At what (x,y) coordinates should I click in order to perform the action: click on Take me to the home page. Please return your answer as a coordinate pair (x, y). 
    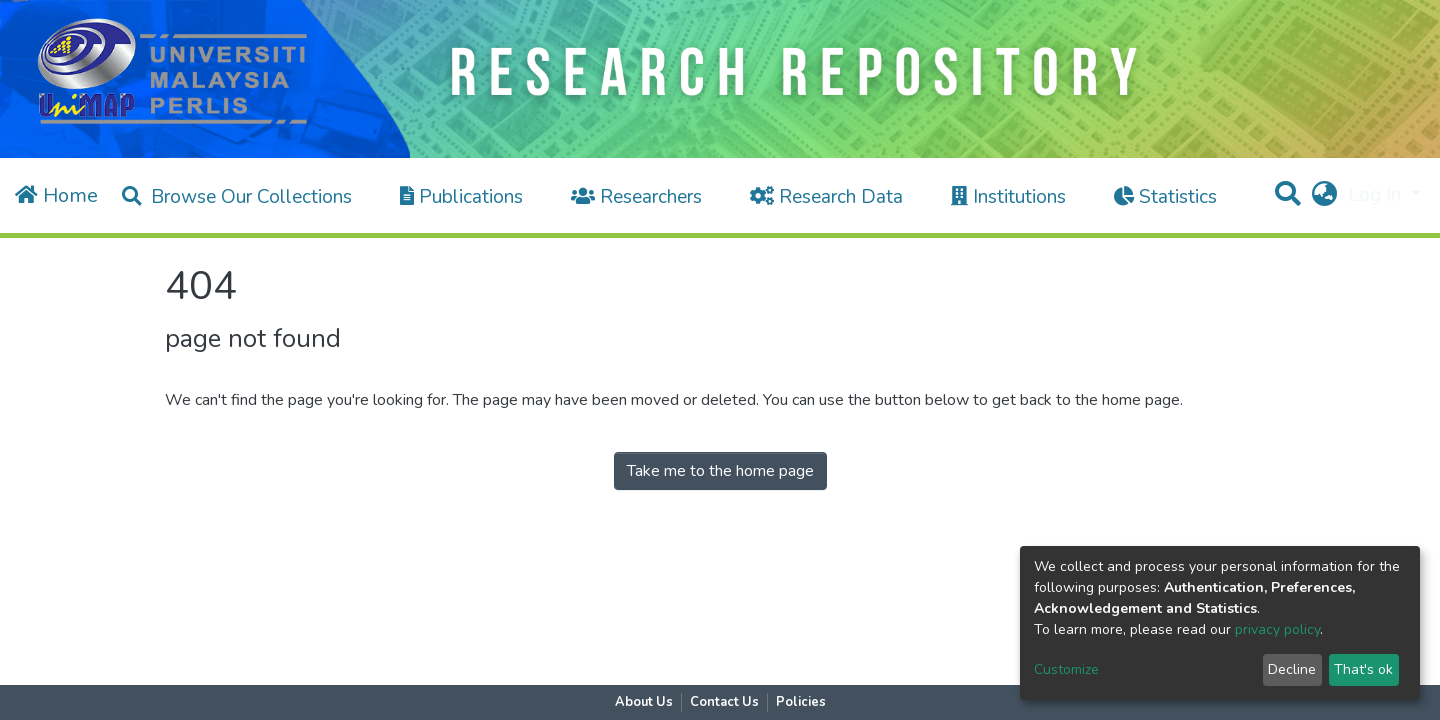
    Looking at the image, I should click on (720, 471).